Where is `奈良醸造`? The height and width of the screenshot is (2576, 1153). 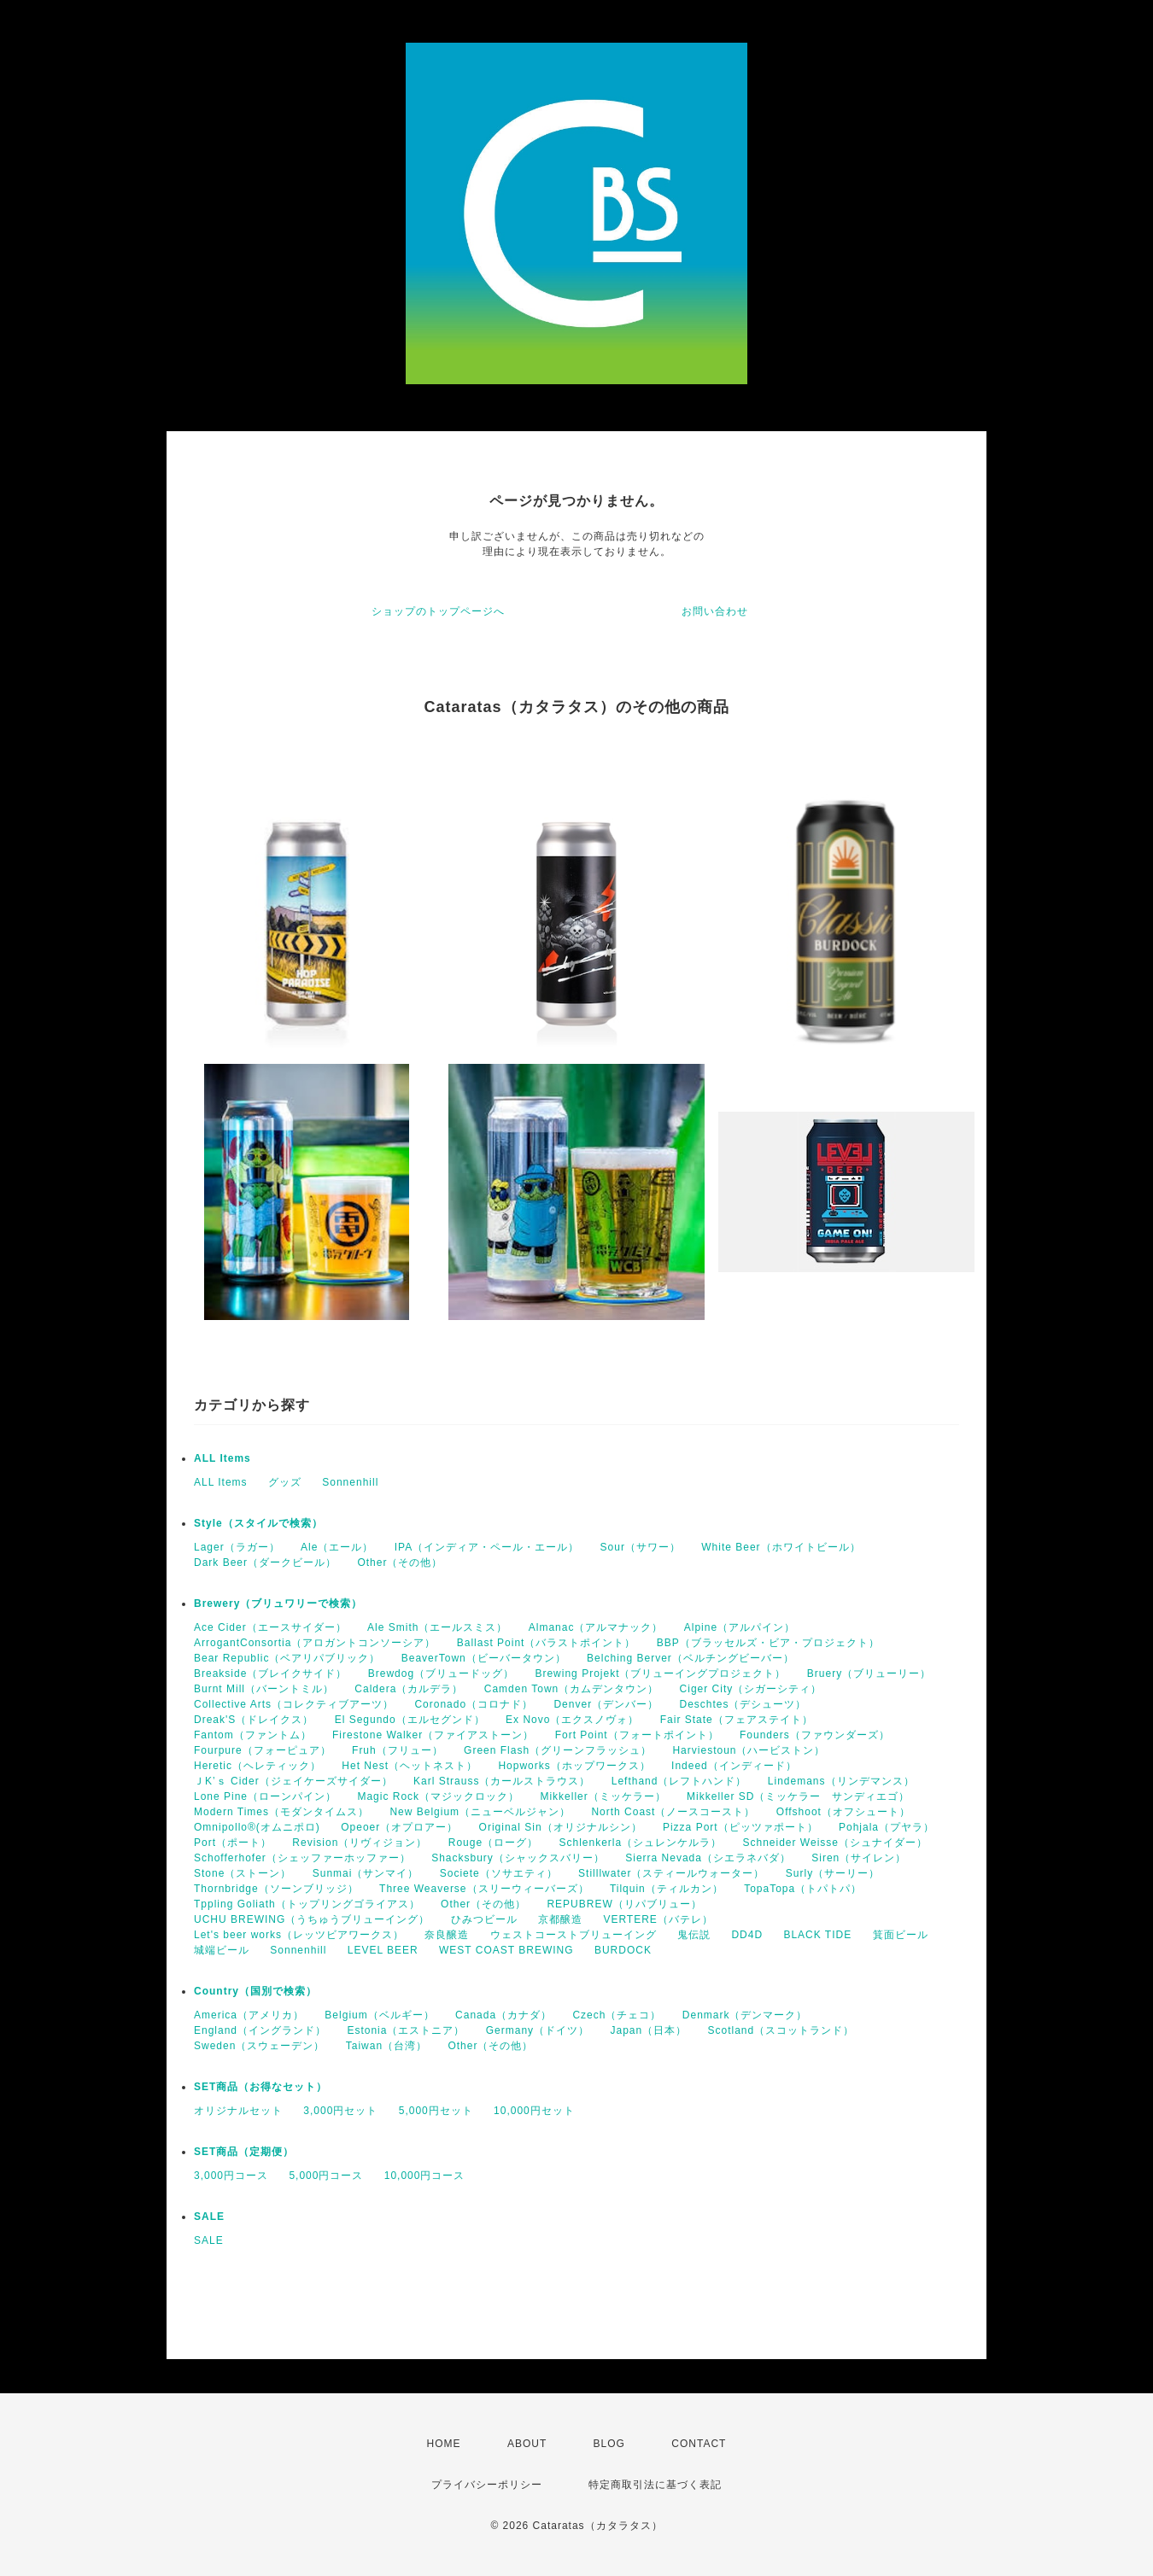
奈良醸造 is located at coordinates (446, 1935).